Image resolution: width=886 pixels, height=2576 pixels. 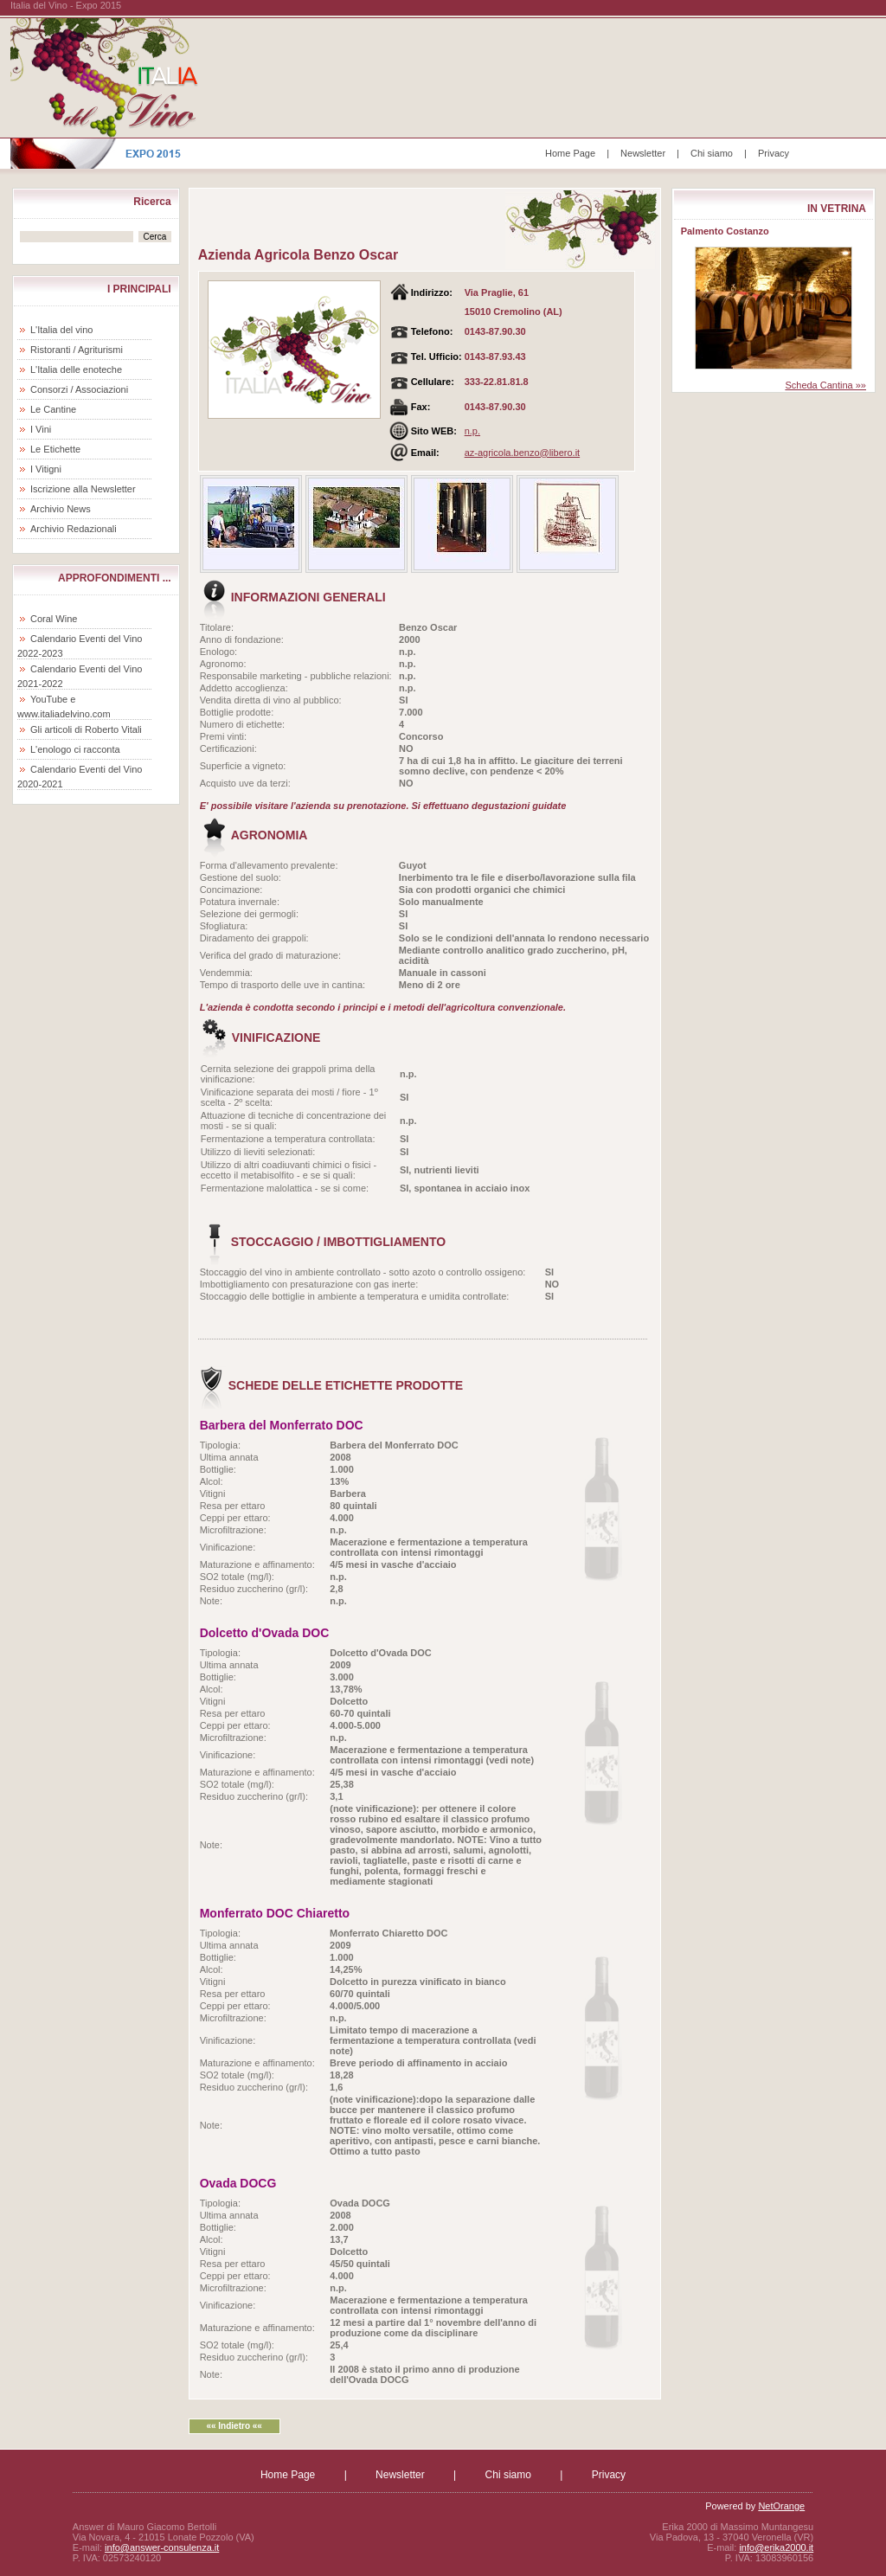 What do you see at coordinates (570, 153) in the screenshot?
I see `Home Page` at bounding box center [570, 153].